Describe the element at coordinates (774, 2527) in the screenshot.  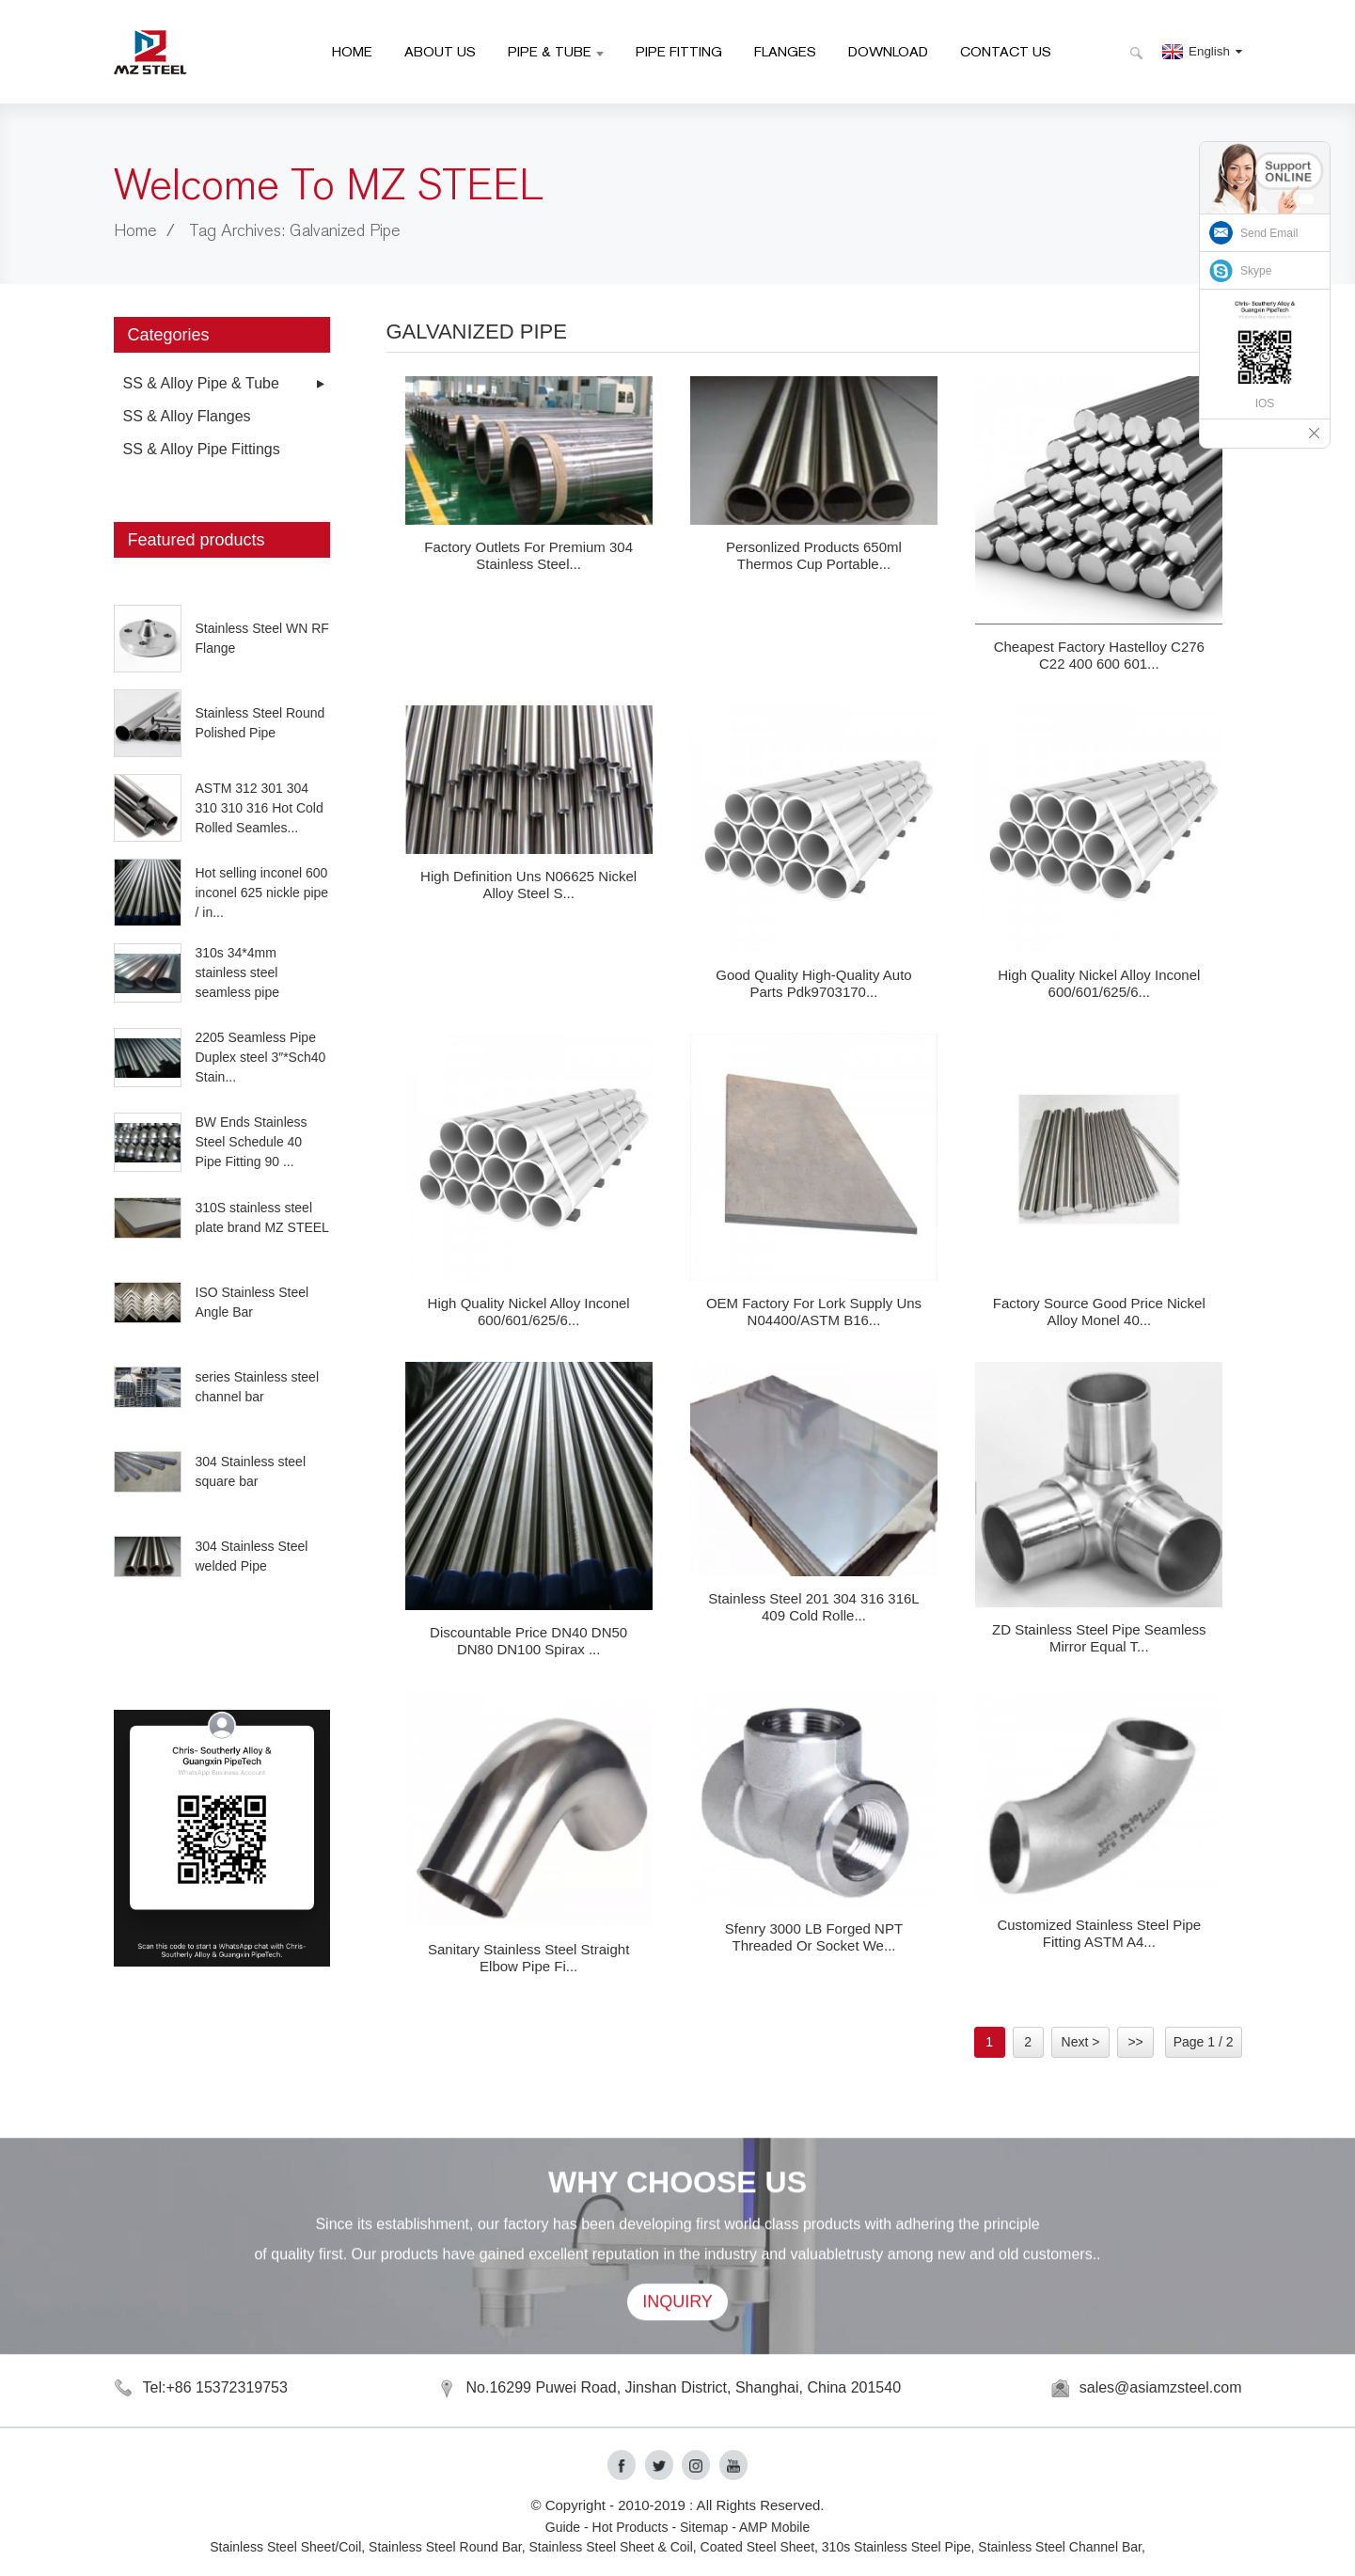
I see `AMP Mobile` at that location.